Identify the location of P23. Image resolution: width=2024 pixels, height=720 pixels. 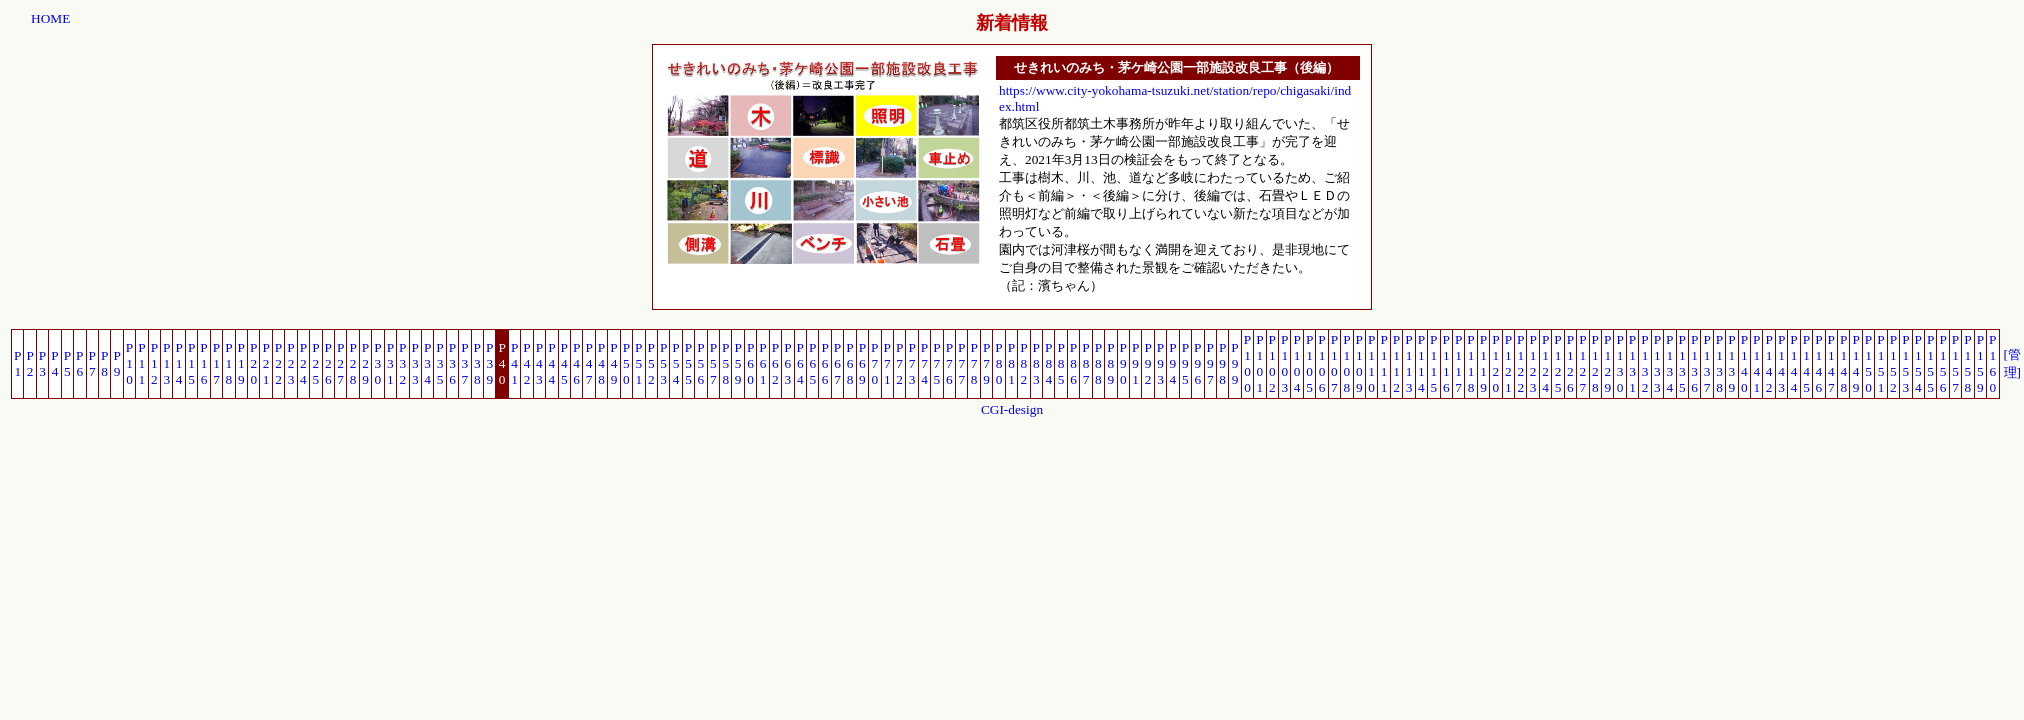
(290, 363).